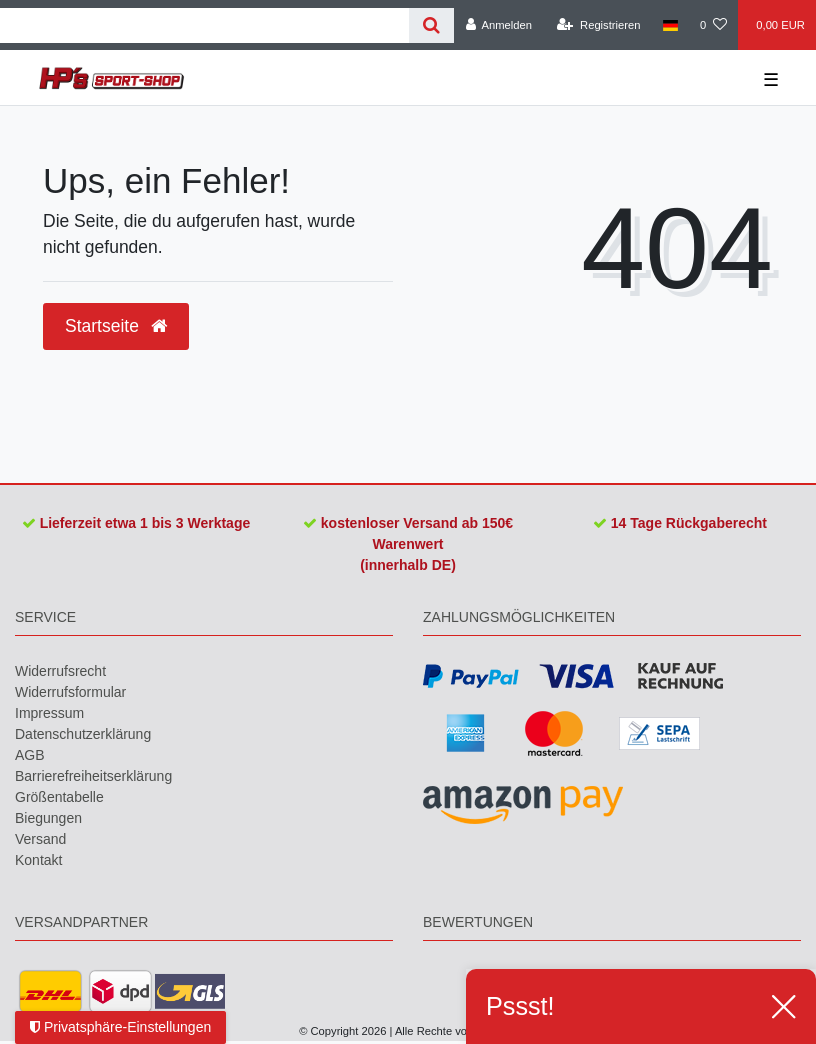 The width and height of the screenshot is (816, 1044). I want to click on Widerrufs­formular, so click(70, 692).